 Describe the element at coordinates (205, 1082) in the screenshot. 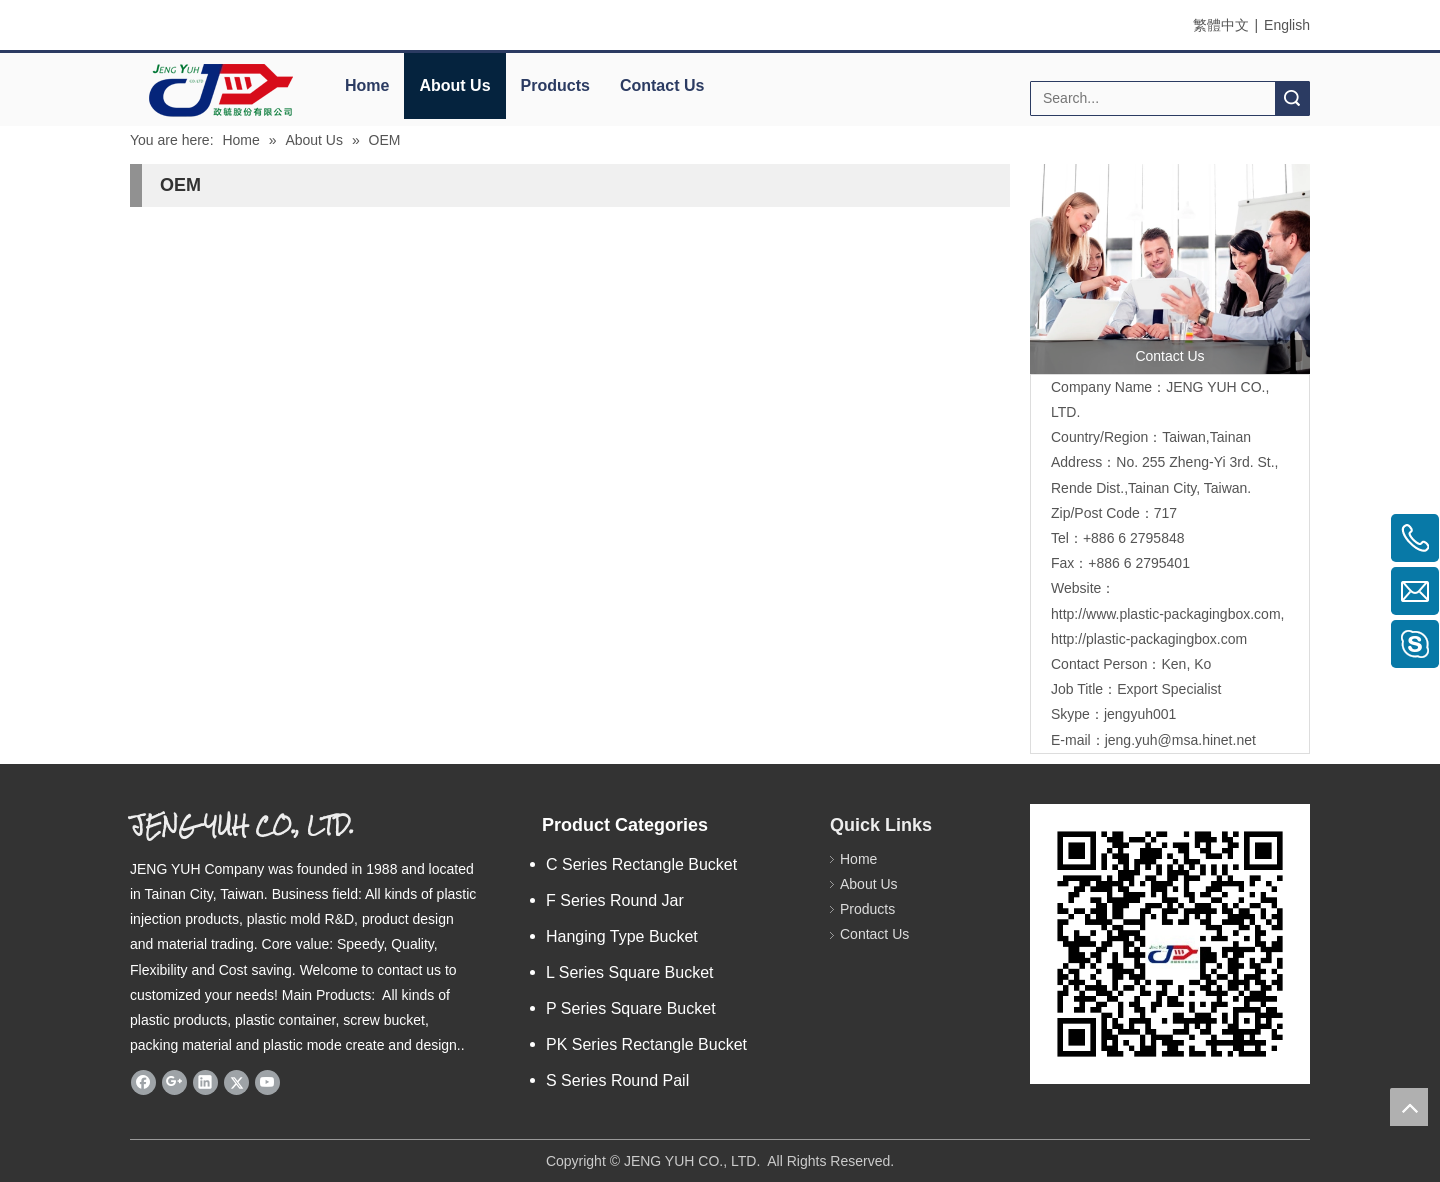

I see `[Linkedin]` at that location.